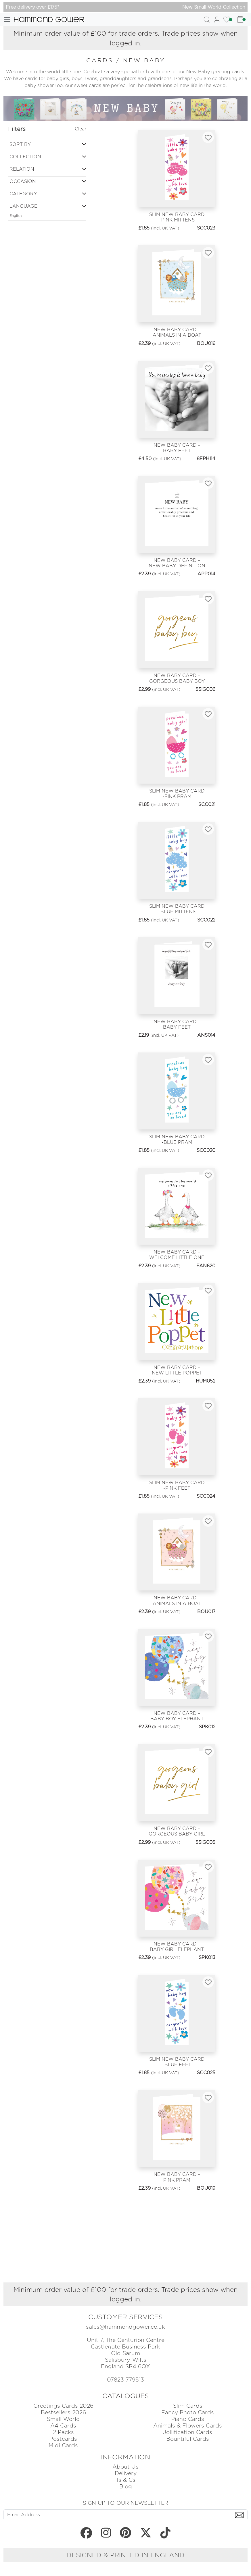 Image resolution: width=251 pixels, height=2576 pixels. What do you see at coordinates (63, 2419) in the screenshot?
I see `Small World` at bounding box center [63, 2419].